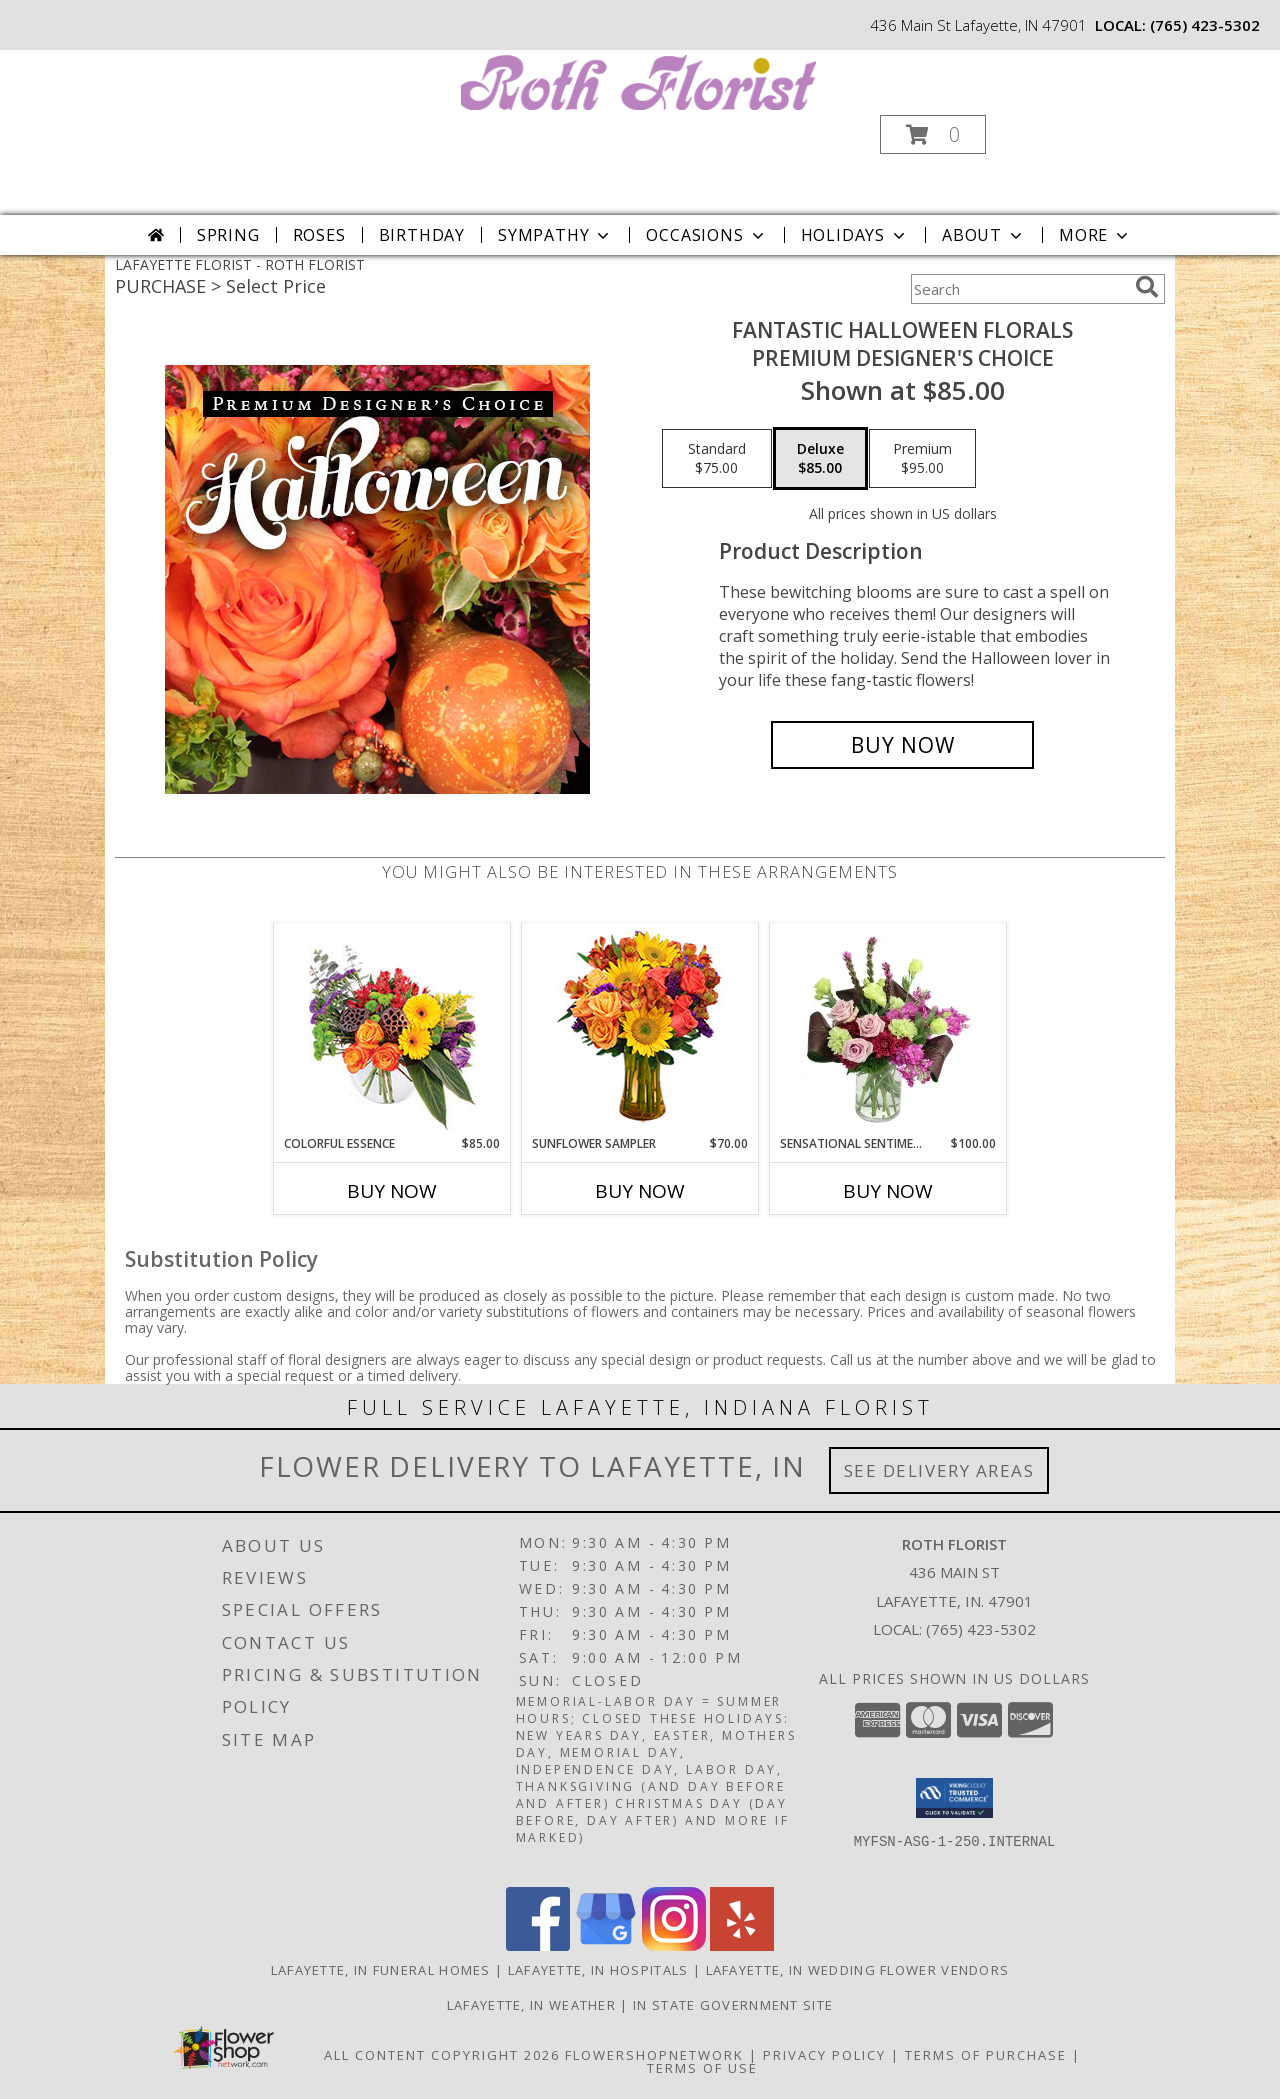 This screenshot has height=2099, width=1280. Describe the element at coordinates (598, 1970) in the screenshot. I see `Lafayette, IN Hospitals [Lafayette, IN Hospitals (opens in new window)]` at that location.